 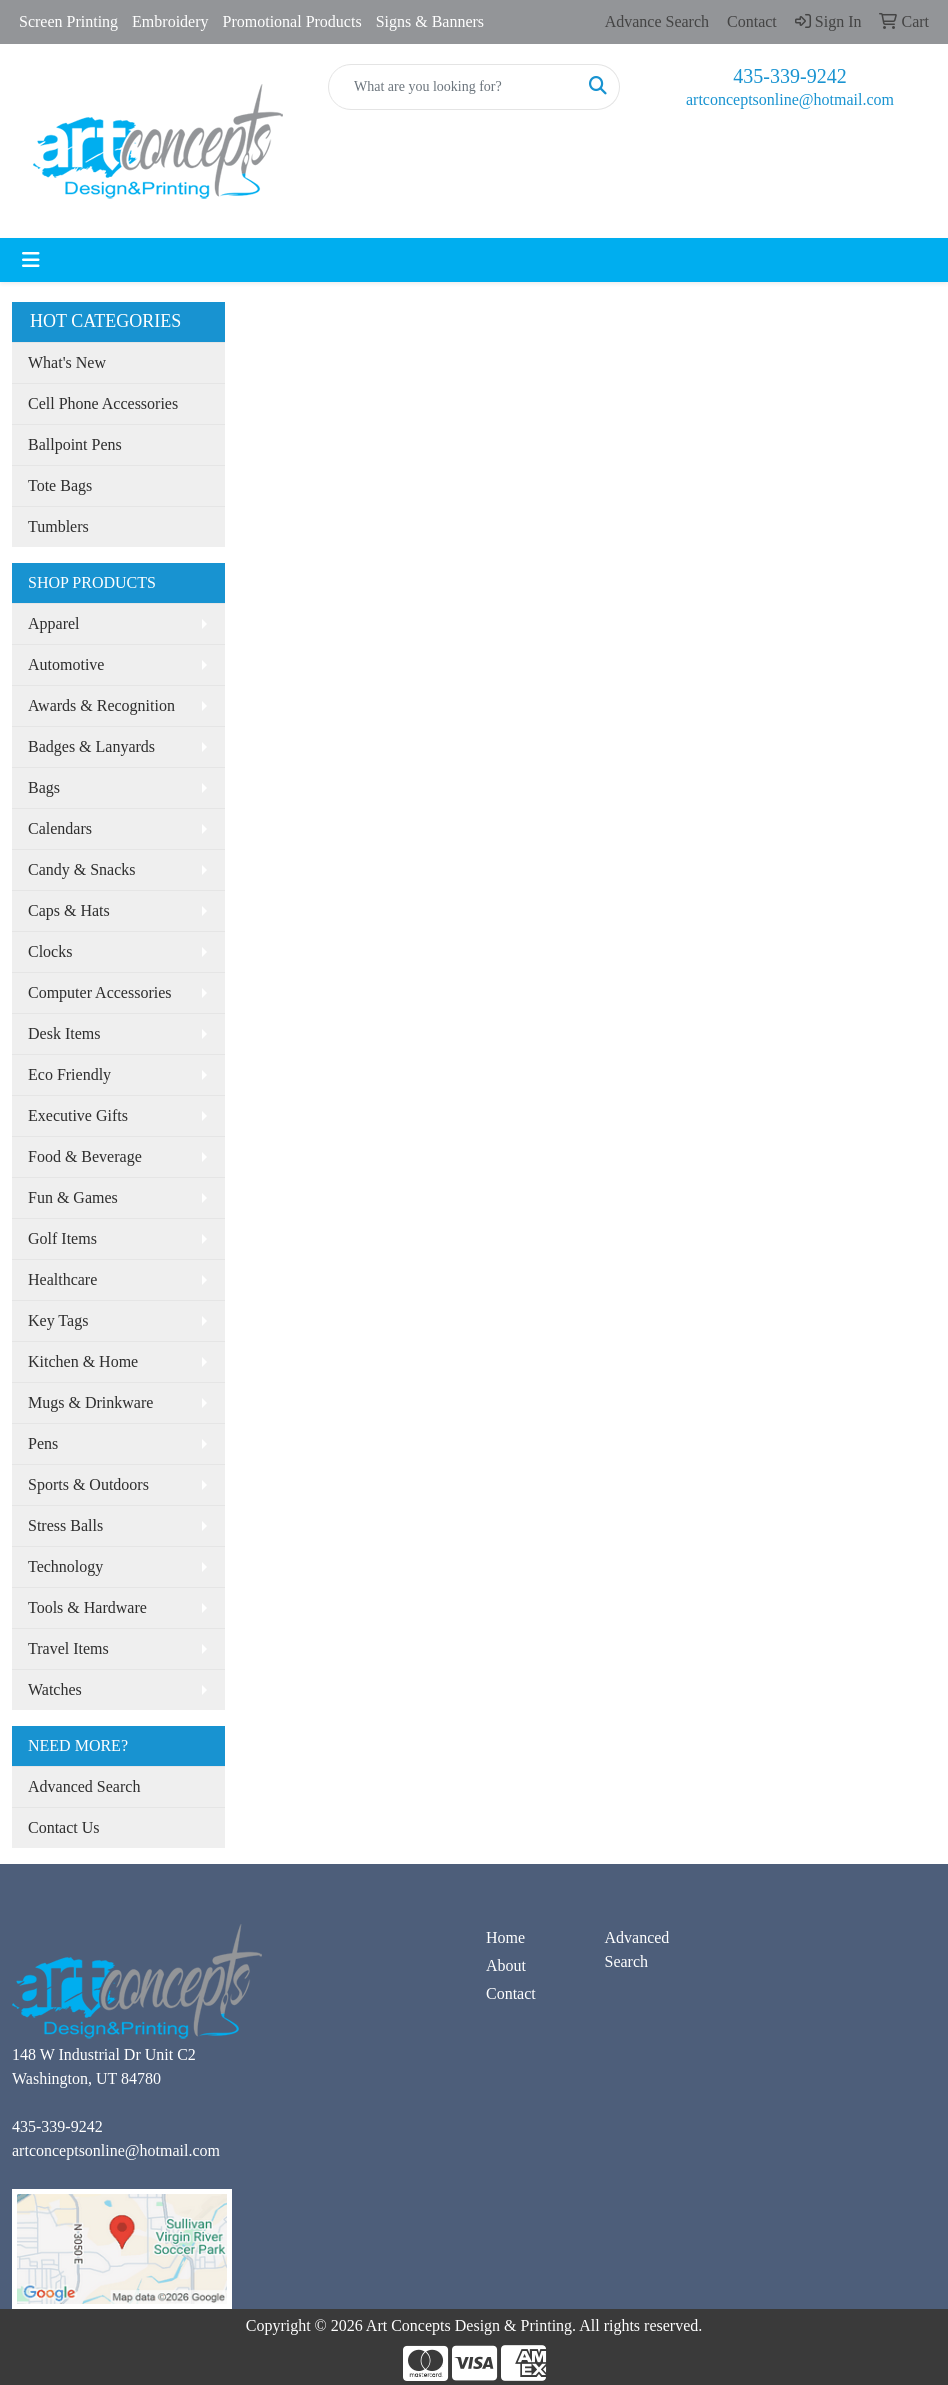 What do you see at coordinates (55, 1689) in the screenshot?
I see `Watches` at bounding box center [55, 1689].